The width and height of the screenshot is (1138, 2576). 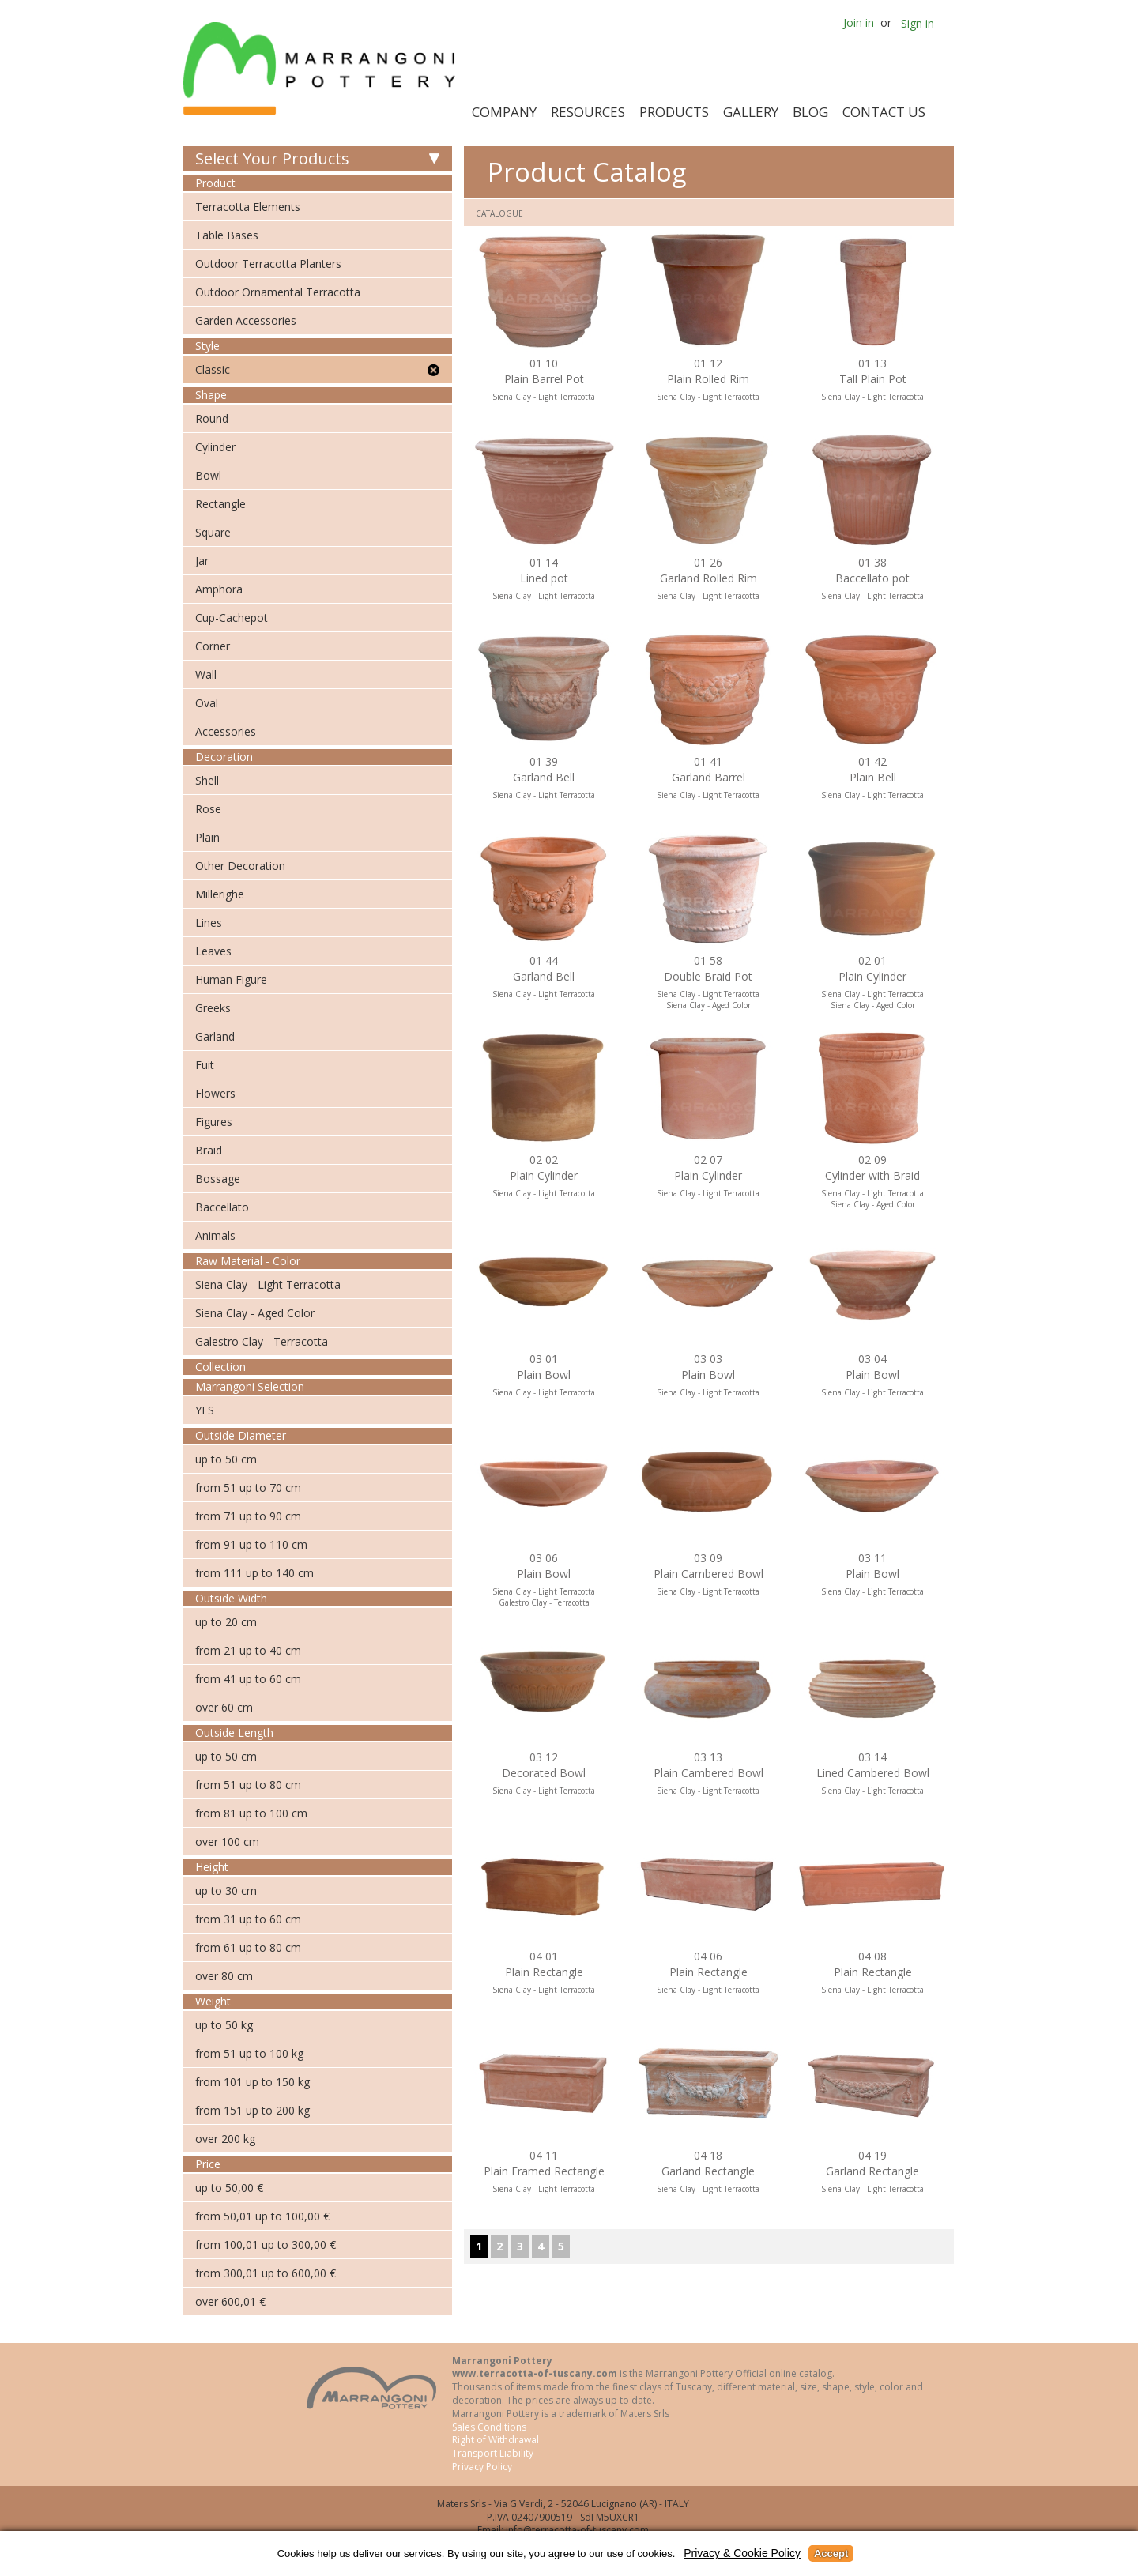 I want to click on Bossage, so click(x=217, y=1178).